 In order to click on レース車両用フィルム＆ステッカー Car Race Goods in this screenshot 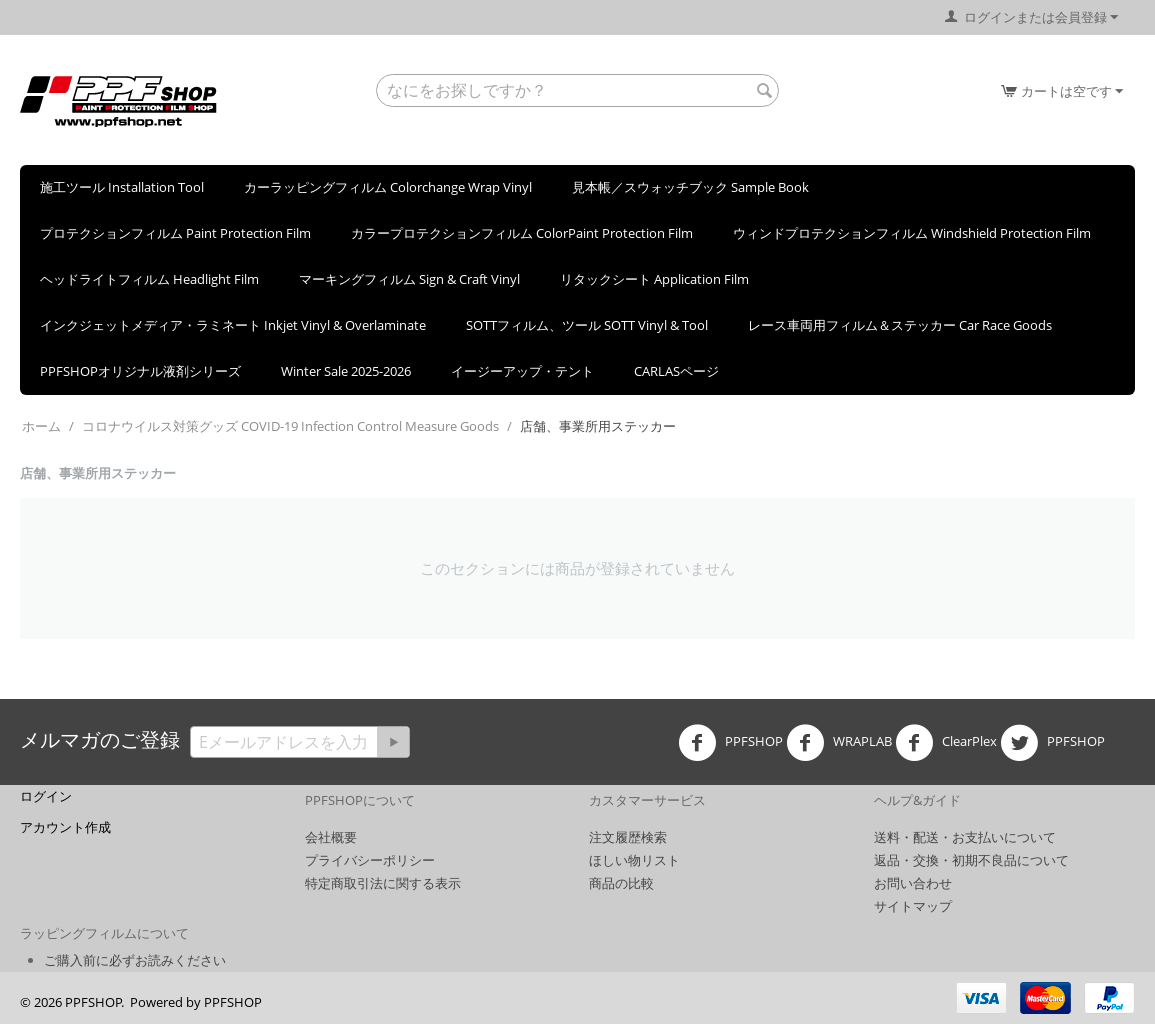, I will do `click(900, 325)`.